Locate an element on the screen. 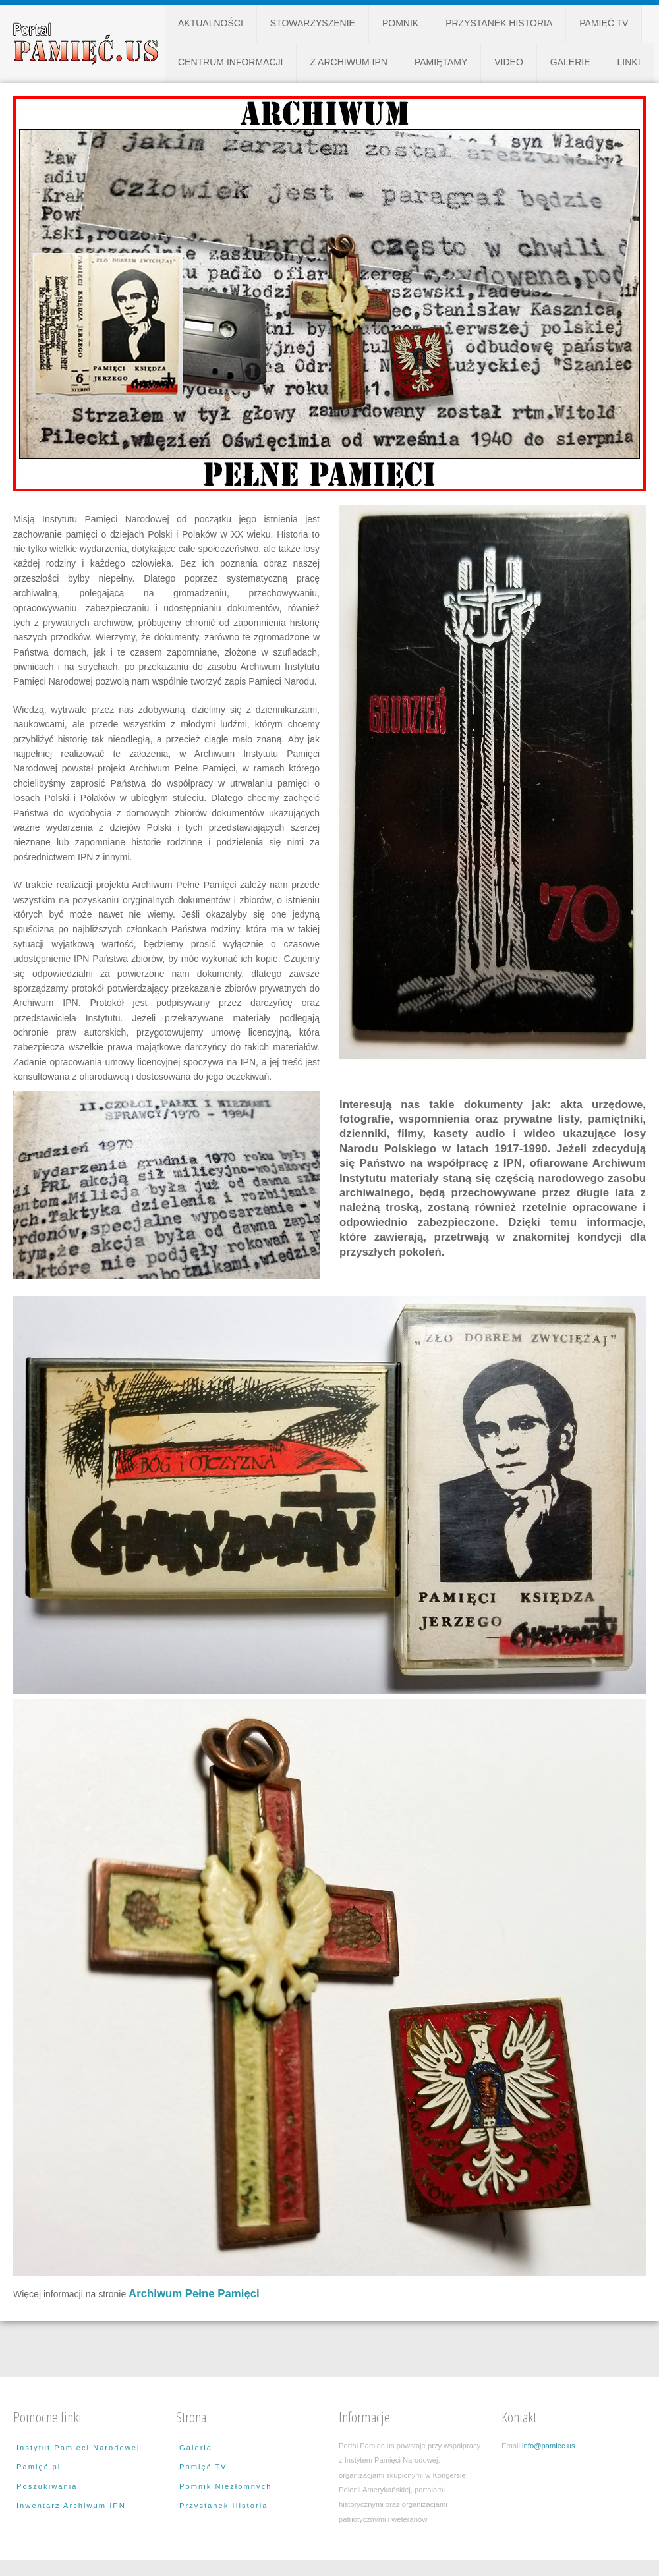 Image resolution: width=659 pixels, height=2576 pixels. Z Archiwum IPN is located at coordinates (348, 62).